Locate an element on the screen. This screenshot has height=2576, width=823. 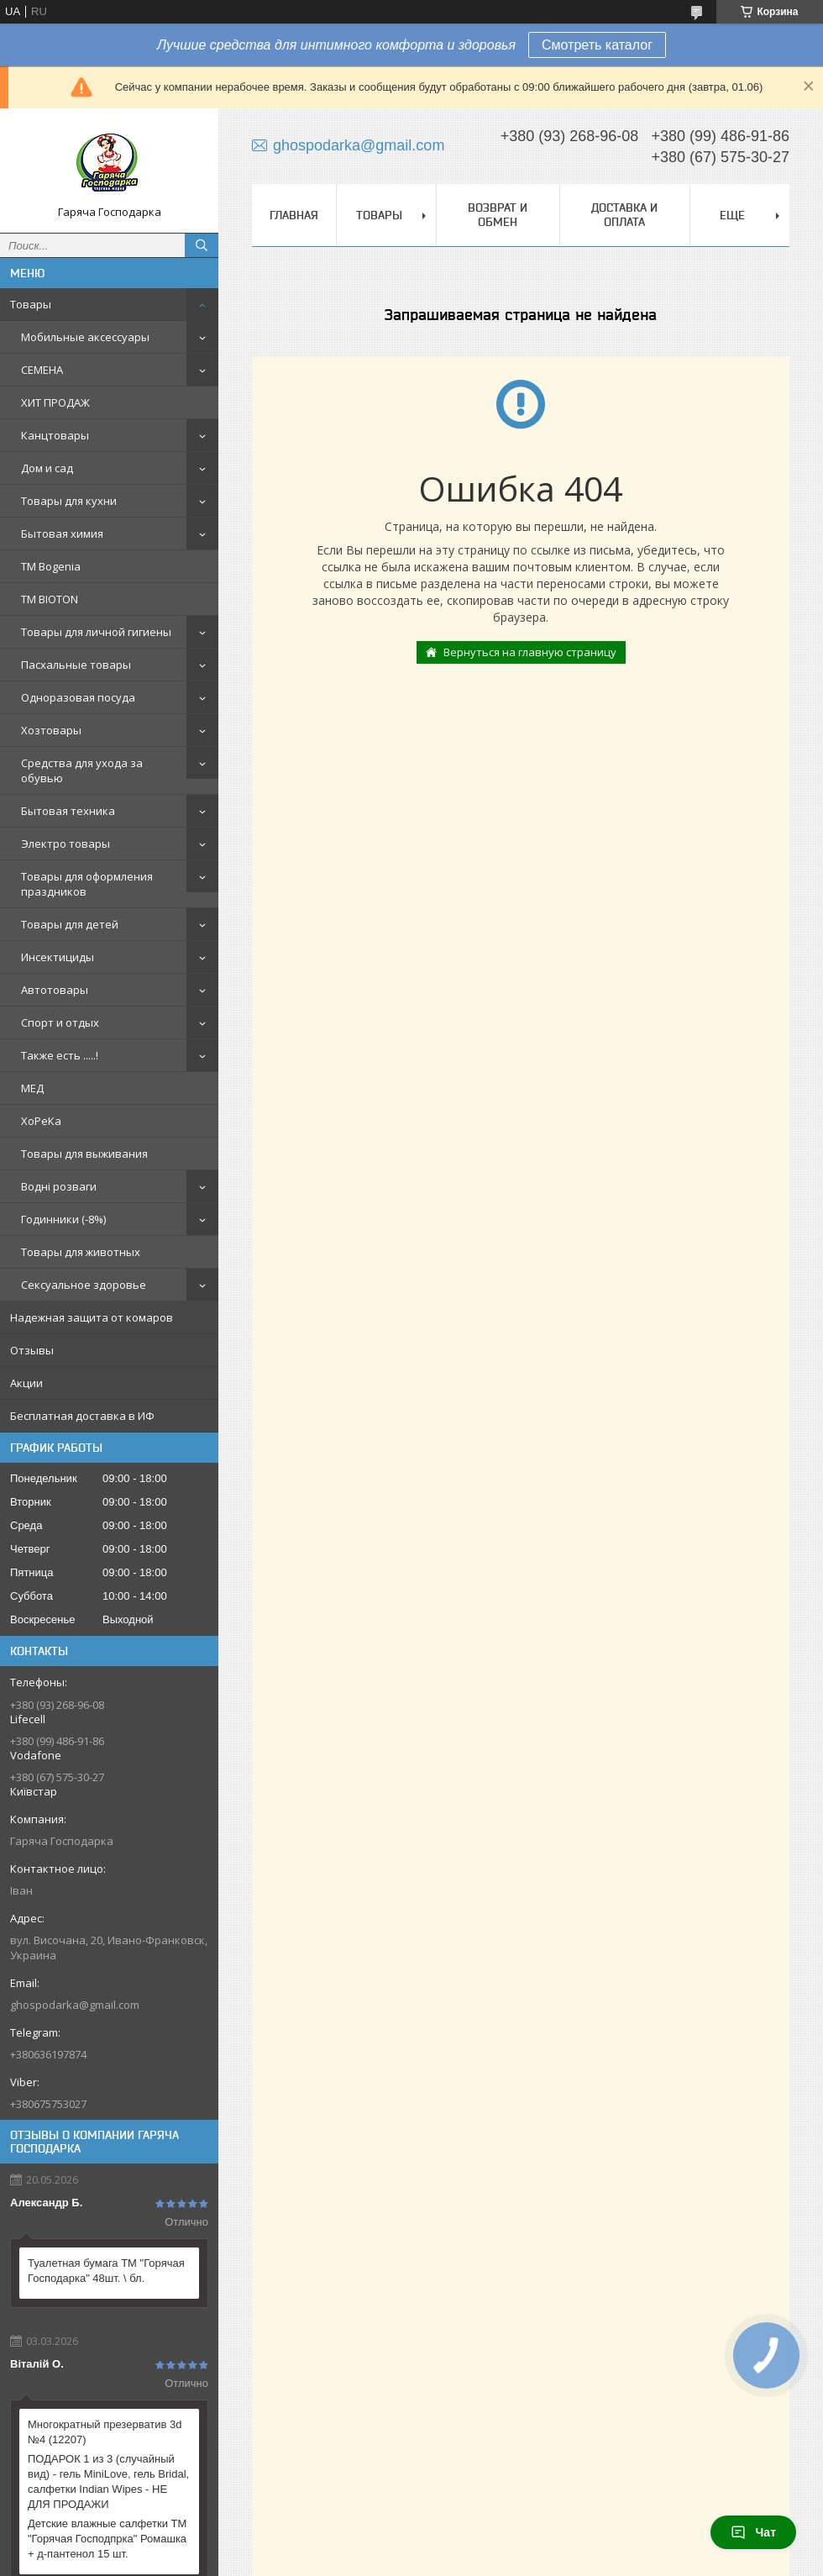
Одноразовая посуда is located at coordinates (78, 697).